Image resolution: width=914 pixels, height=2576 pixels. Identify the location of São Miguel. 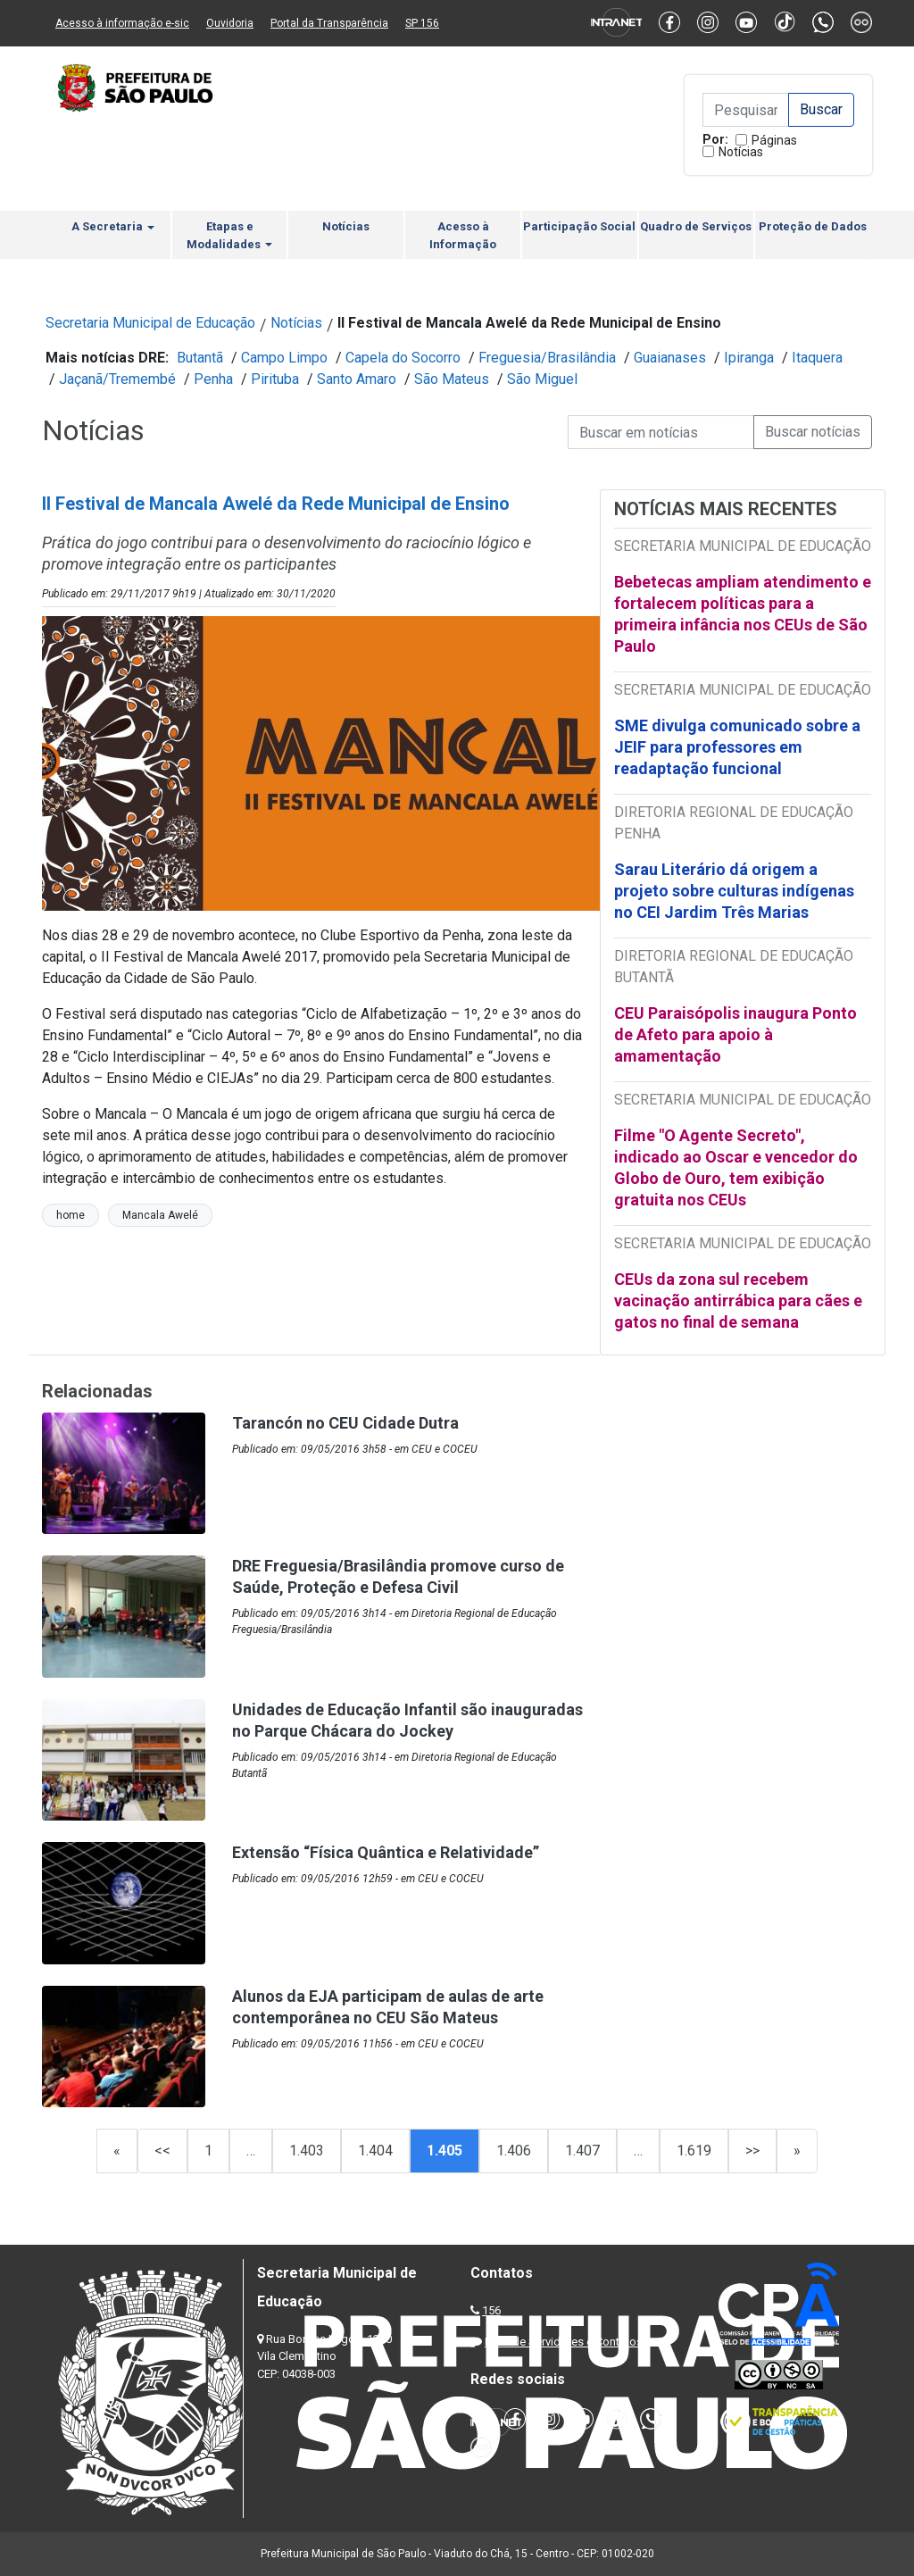
(542, 379).